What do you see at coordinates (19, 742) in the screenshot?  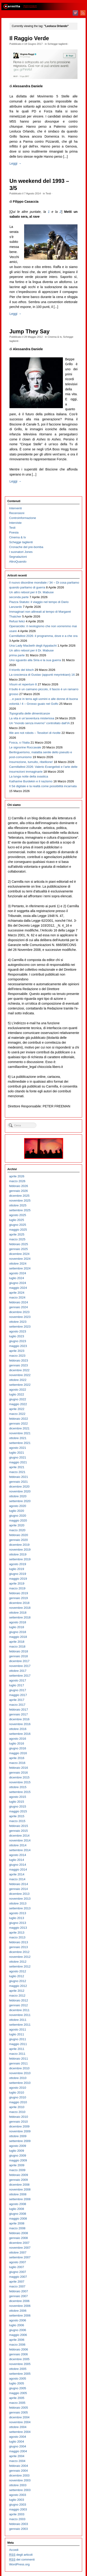 I see `Fosca, o l’Italia` at bounding box center [19, 742].